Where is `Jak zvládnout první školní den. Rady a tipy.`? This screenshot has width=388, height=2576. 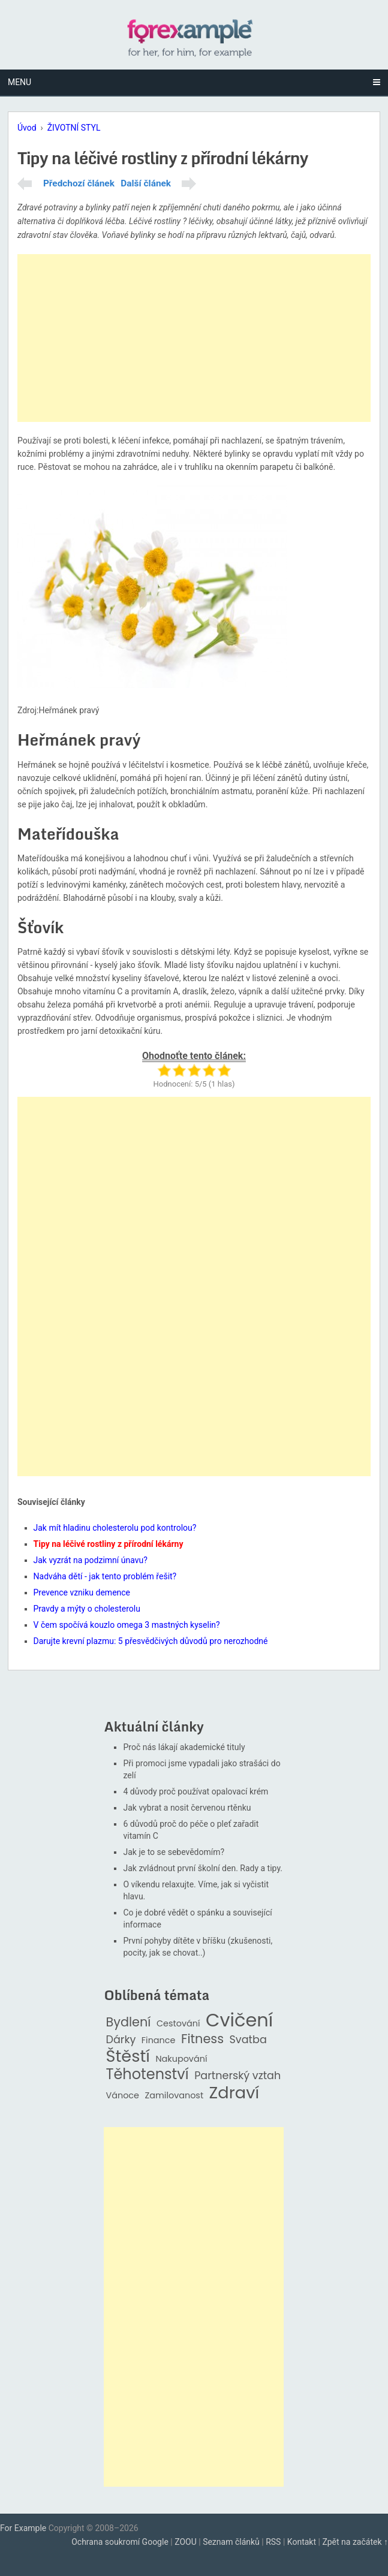
Jak zvládnout první školní den. Rady a tipy. is located at coordinates (202, 1868).